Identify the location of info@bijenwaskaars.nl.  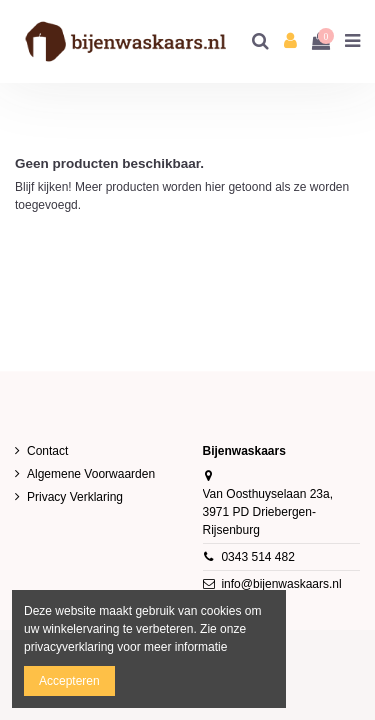
(281, 584).